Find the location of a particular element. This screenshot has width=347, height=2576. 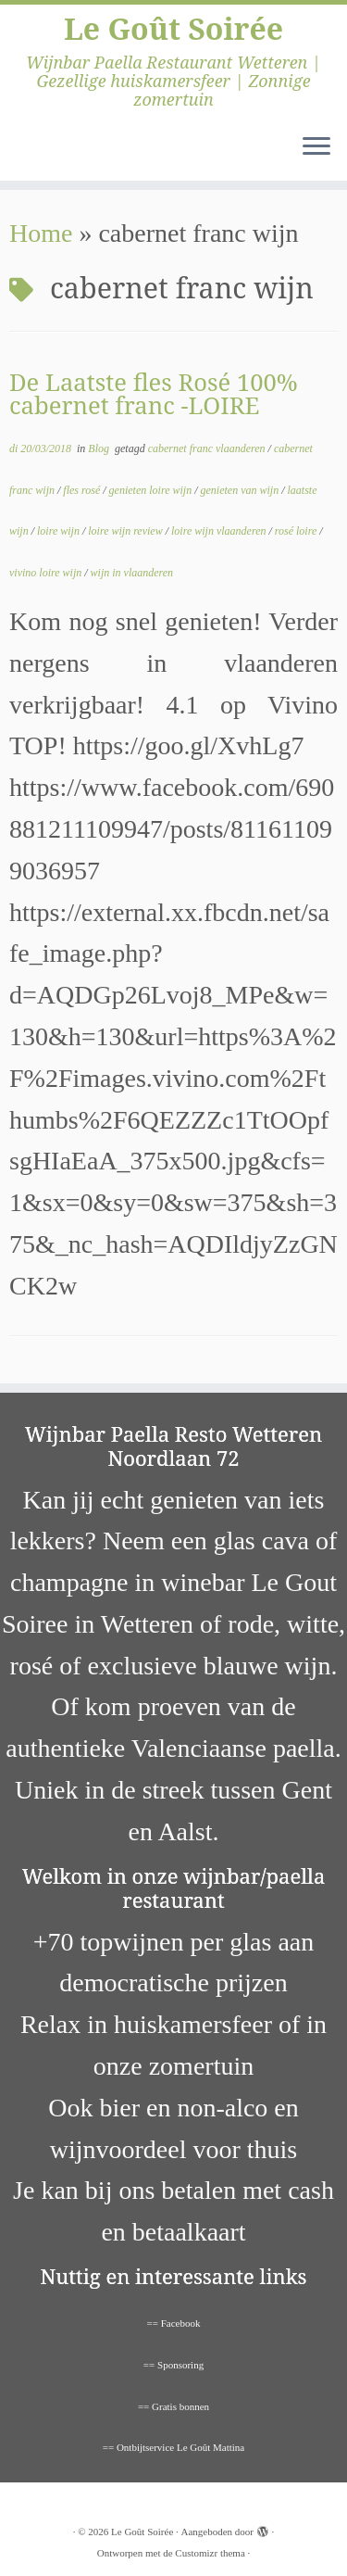

[Open het menu] is located at coordinates (316, 147).